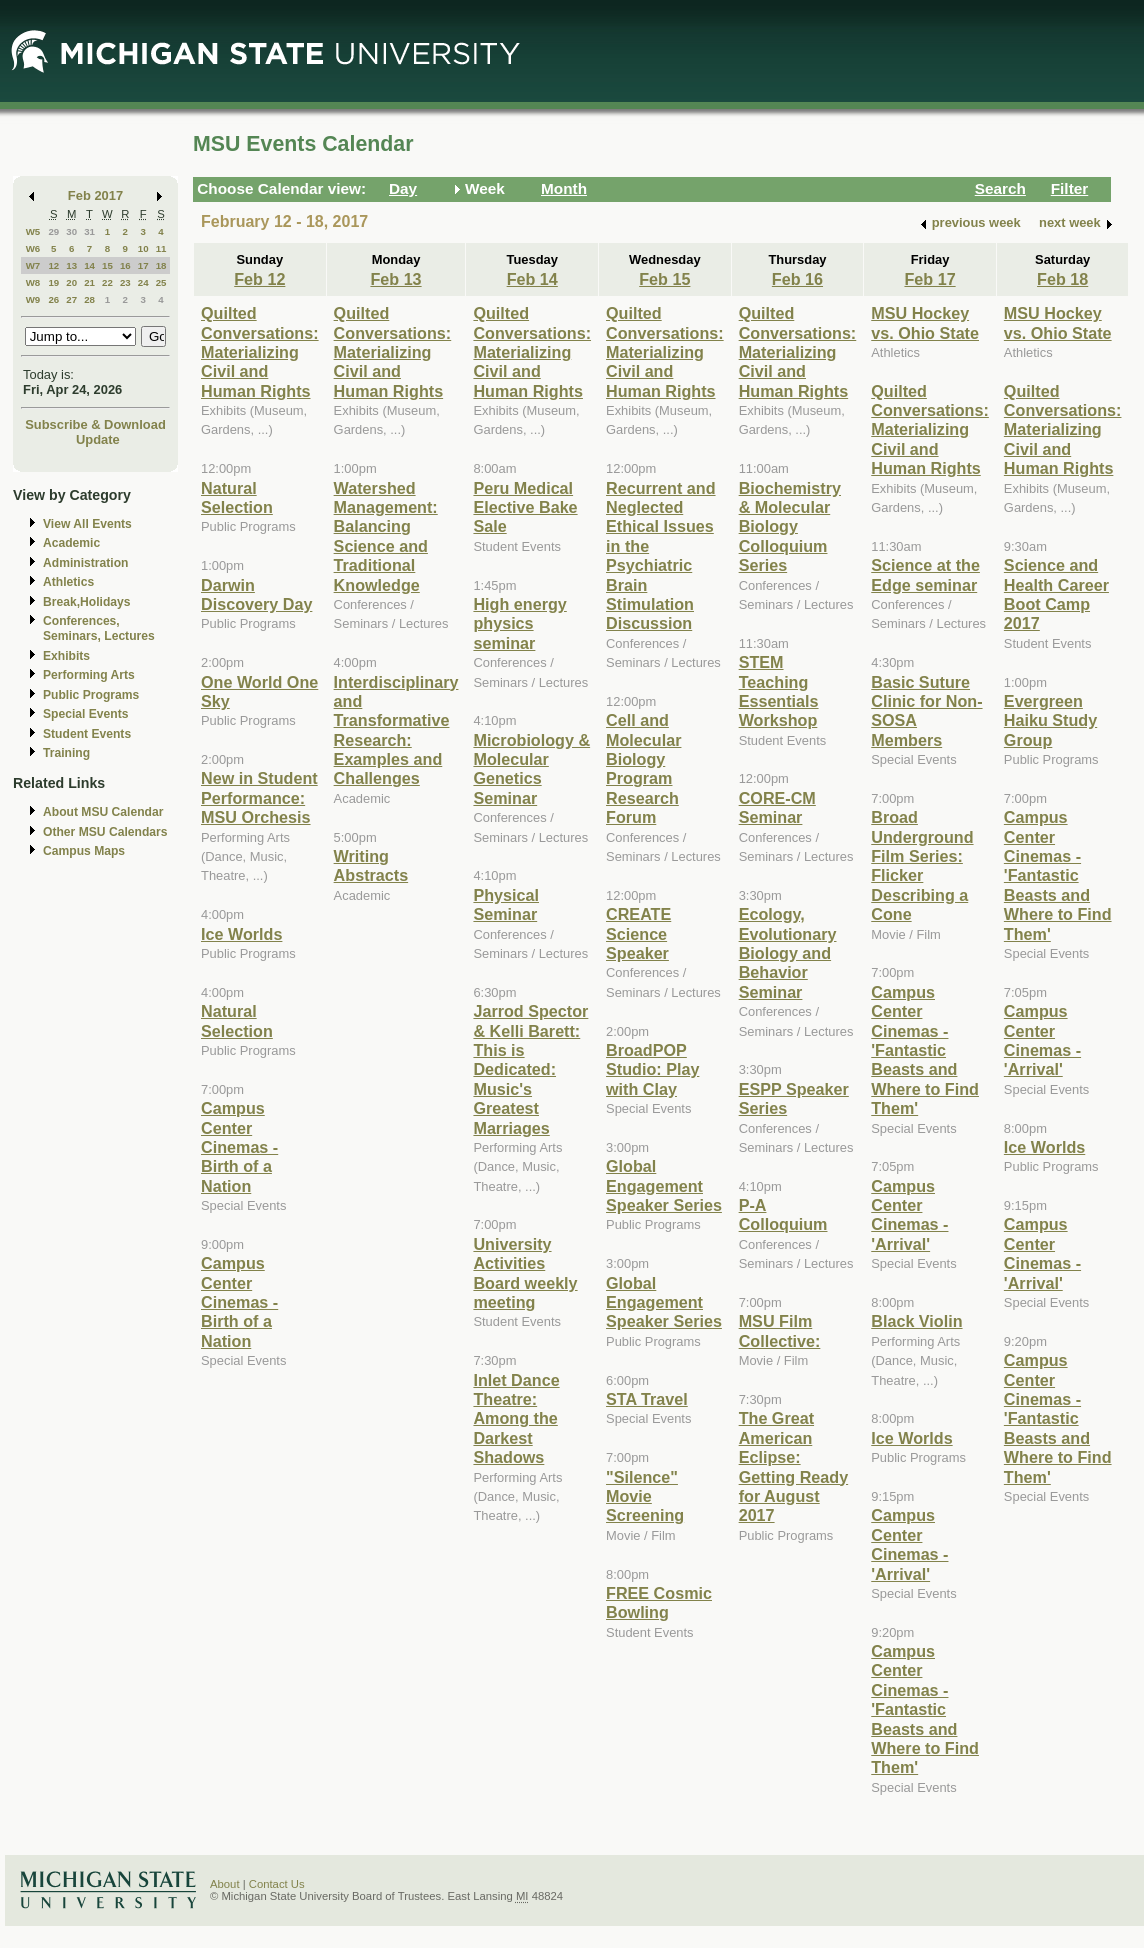 The width and height of the screenshot is (1144, 1948). I want to click on 13, so click(71, 265).